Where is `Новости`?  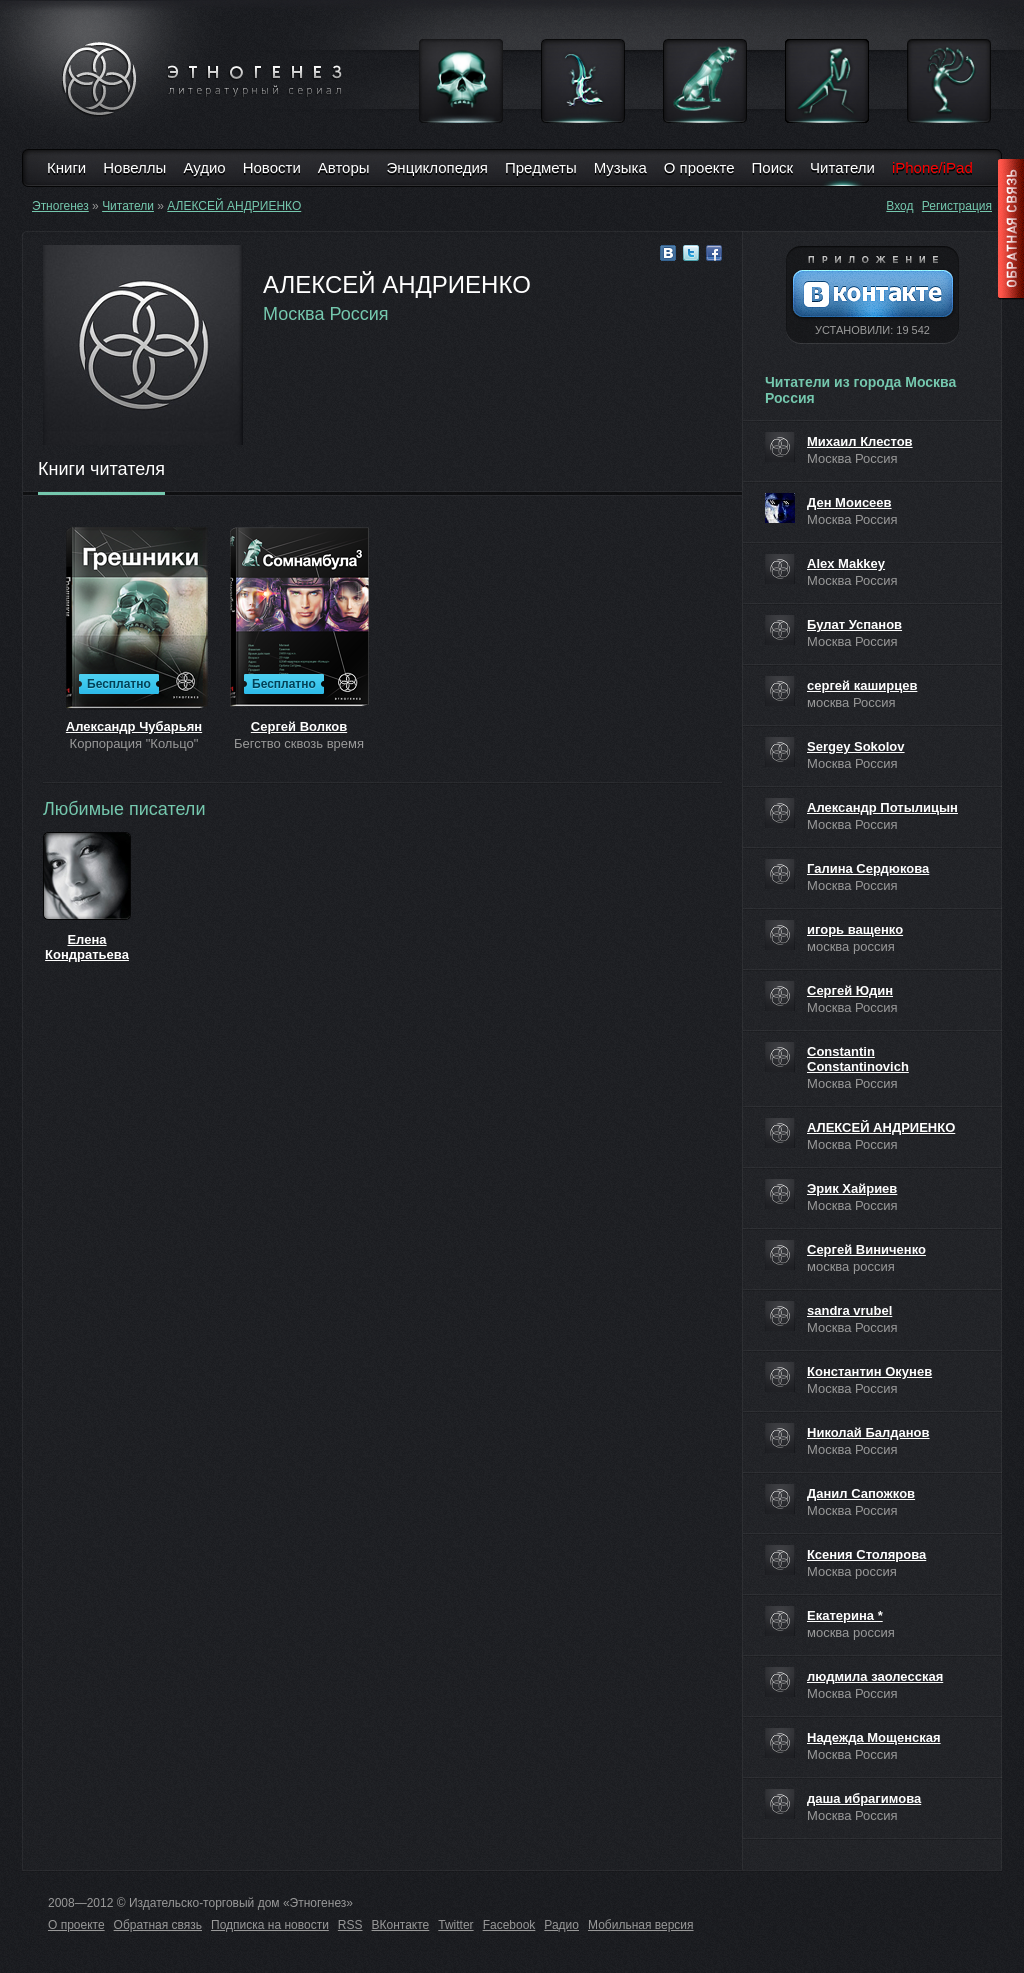
Новости is located at coordinates (272, 167).